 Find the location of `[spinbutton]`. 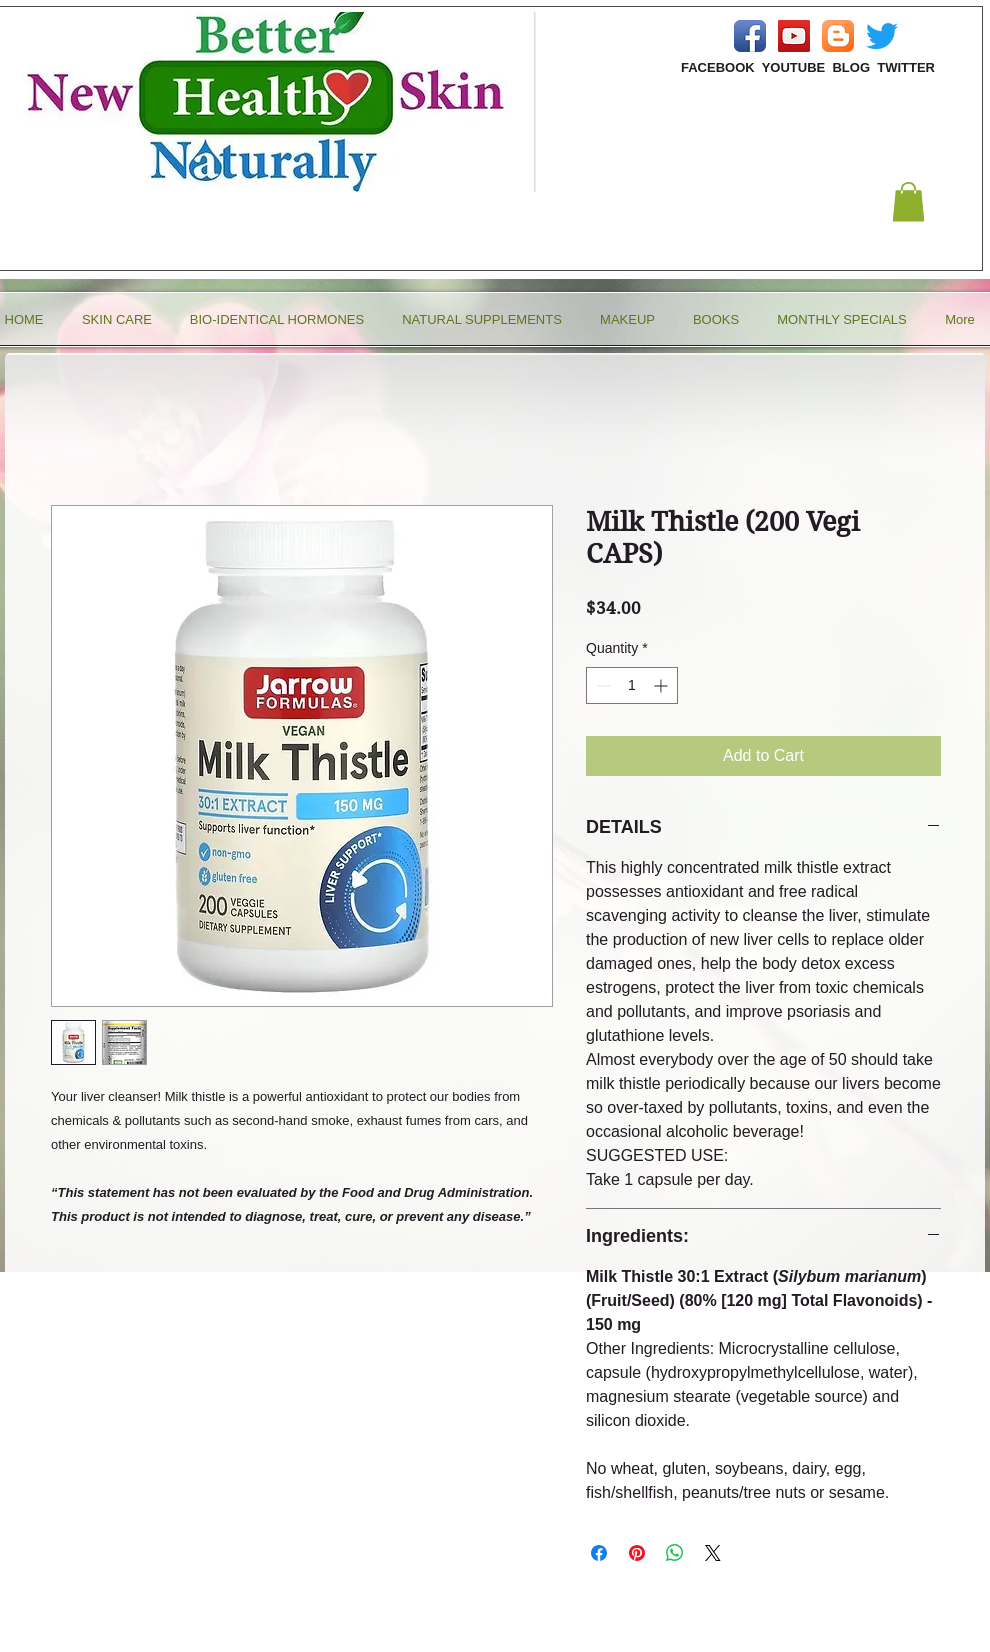

[spinbutton] is located at coordinates (632, 685).